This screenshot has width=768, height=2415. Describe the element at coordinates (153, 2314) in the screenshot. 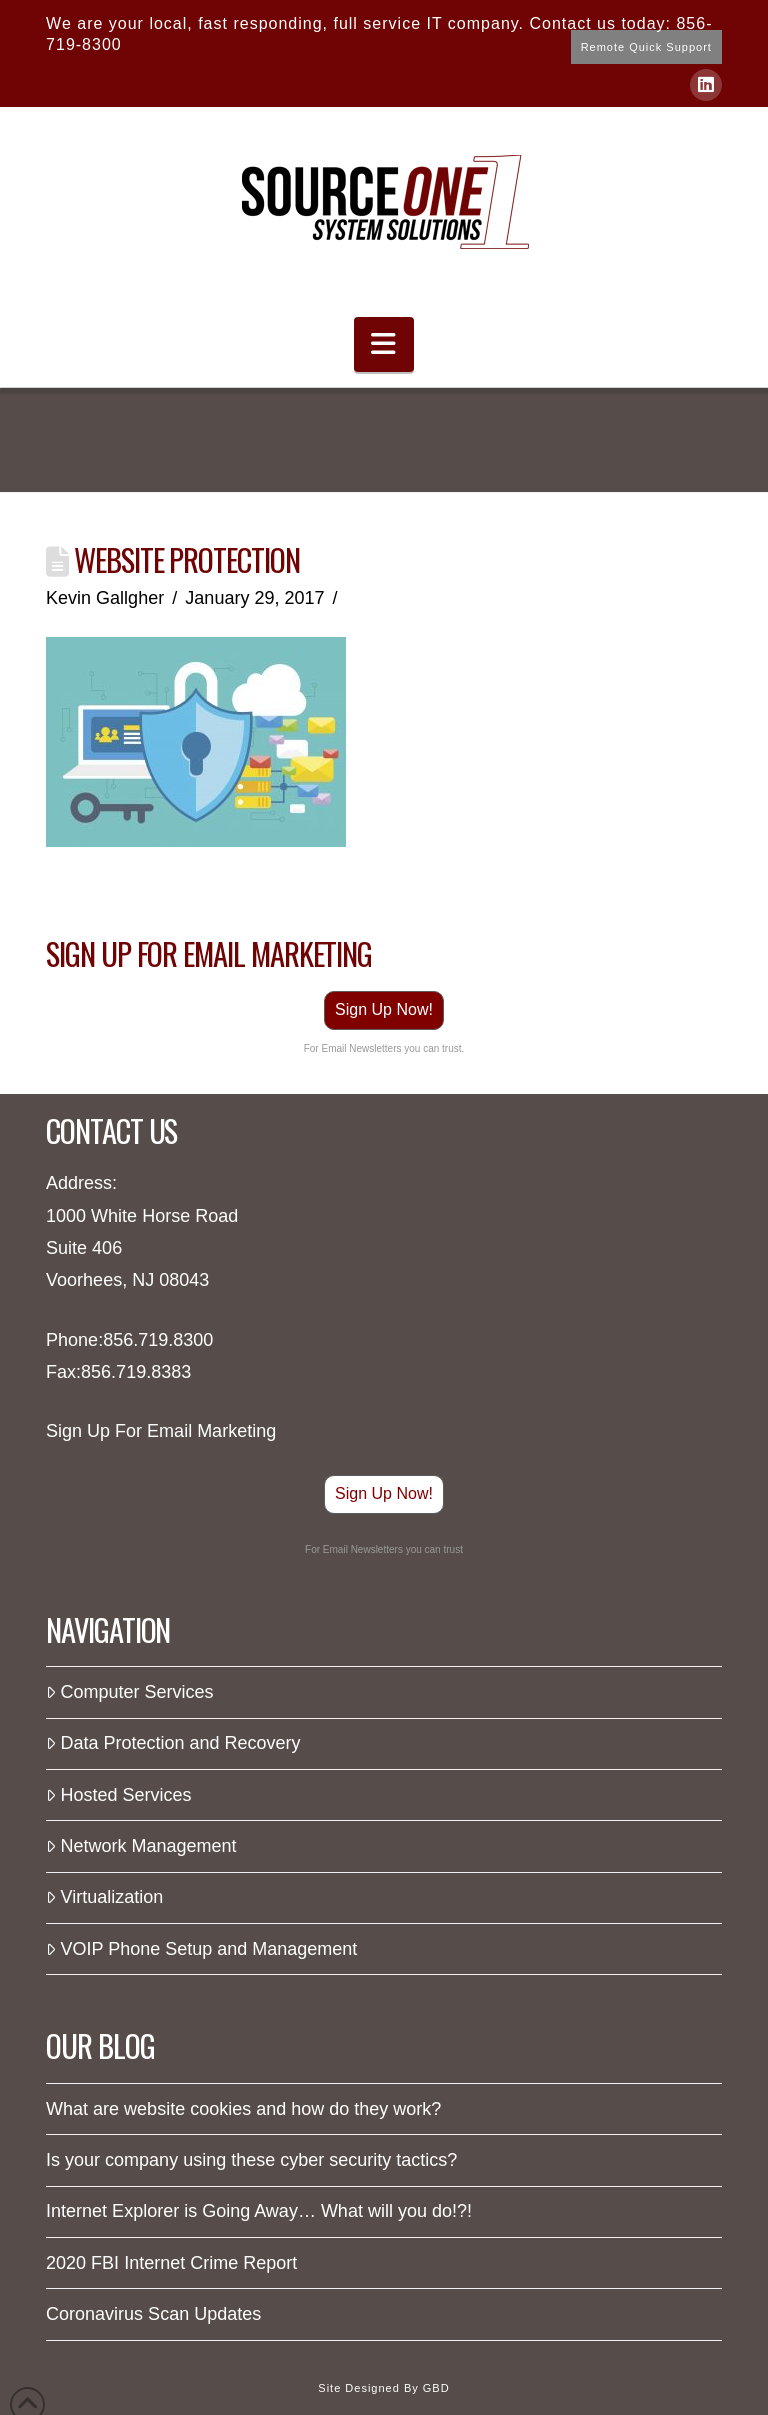

I see `Coronavirus Scan Updates` at that location.